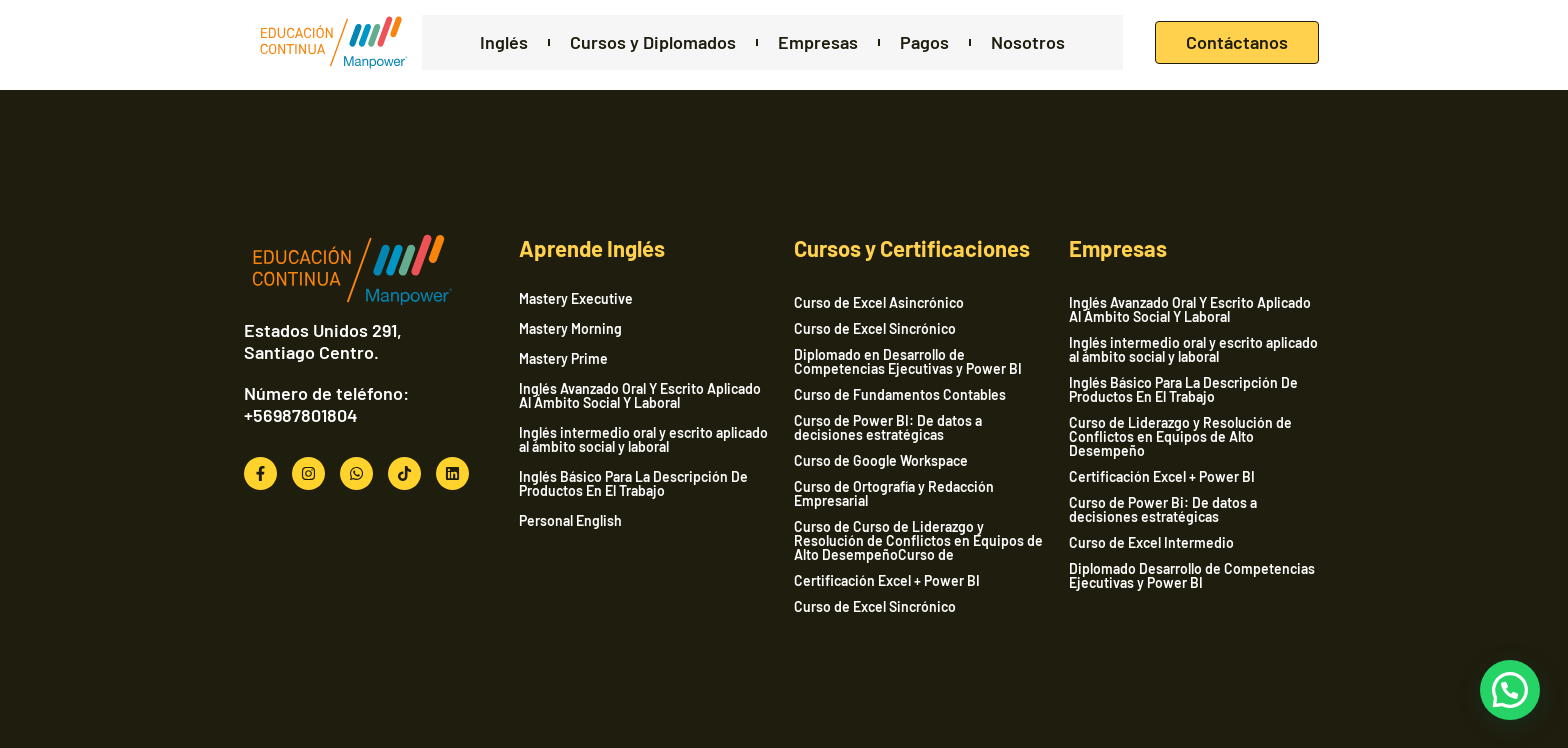  What do you see at coordinates (918, 540) in the screenshot?
I see `Curso de Curso de Liderazgo y Resolución de Conflictos en Equipos de Alto DesempeñoCurso de` at bounding box center [918, 540].